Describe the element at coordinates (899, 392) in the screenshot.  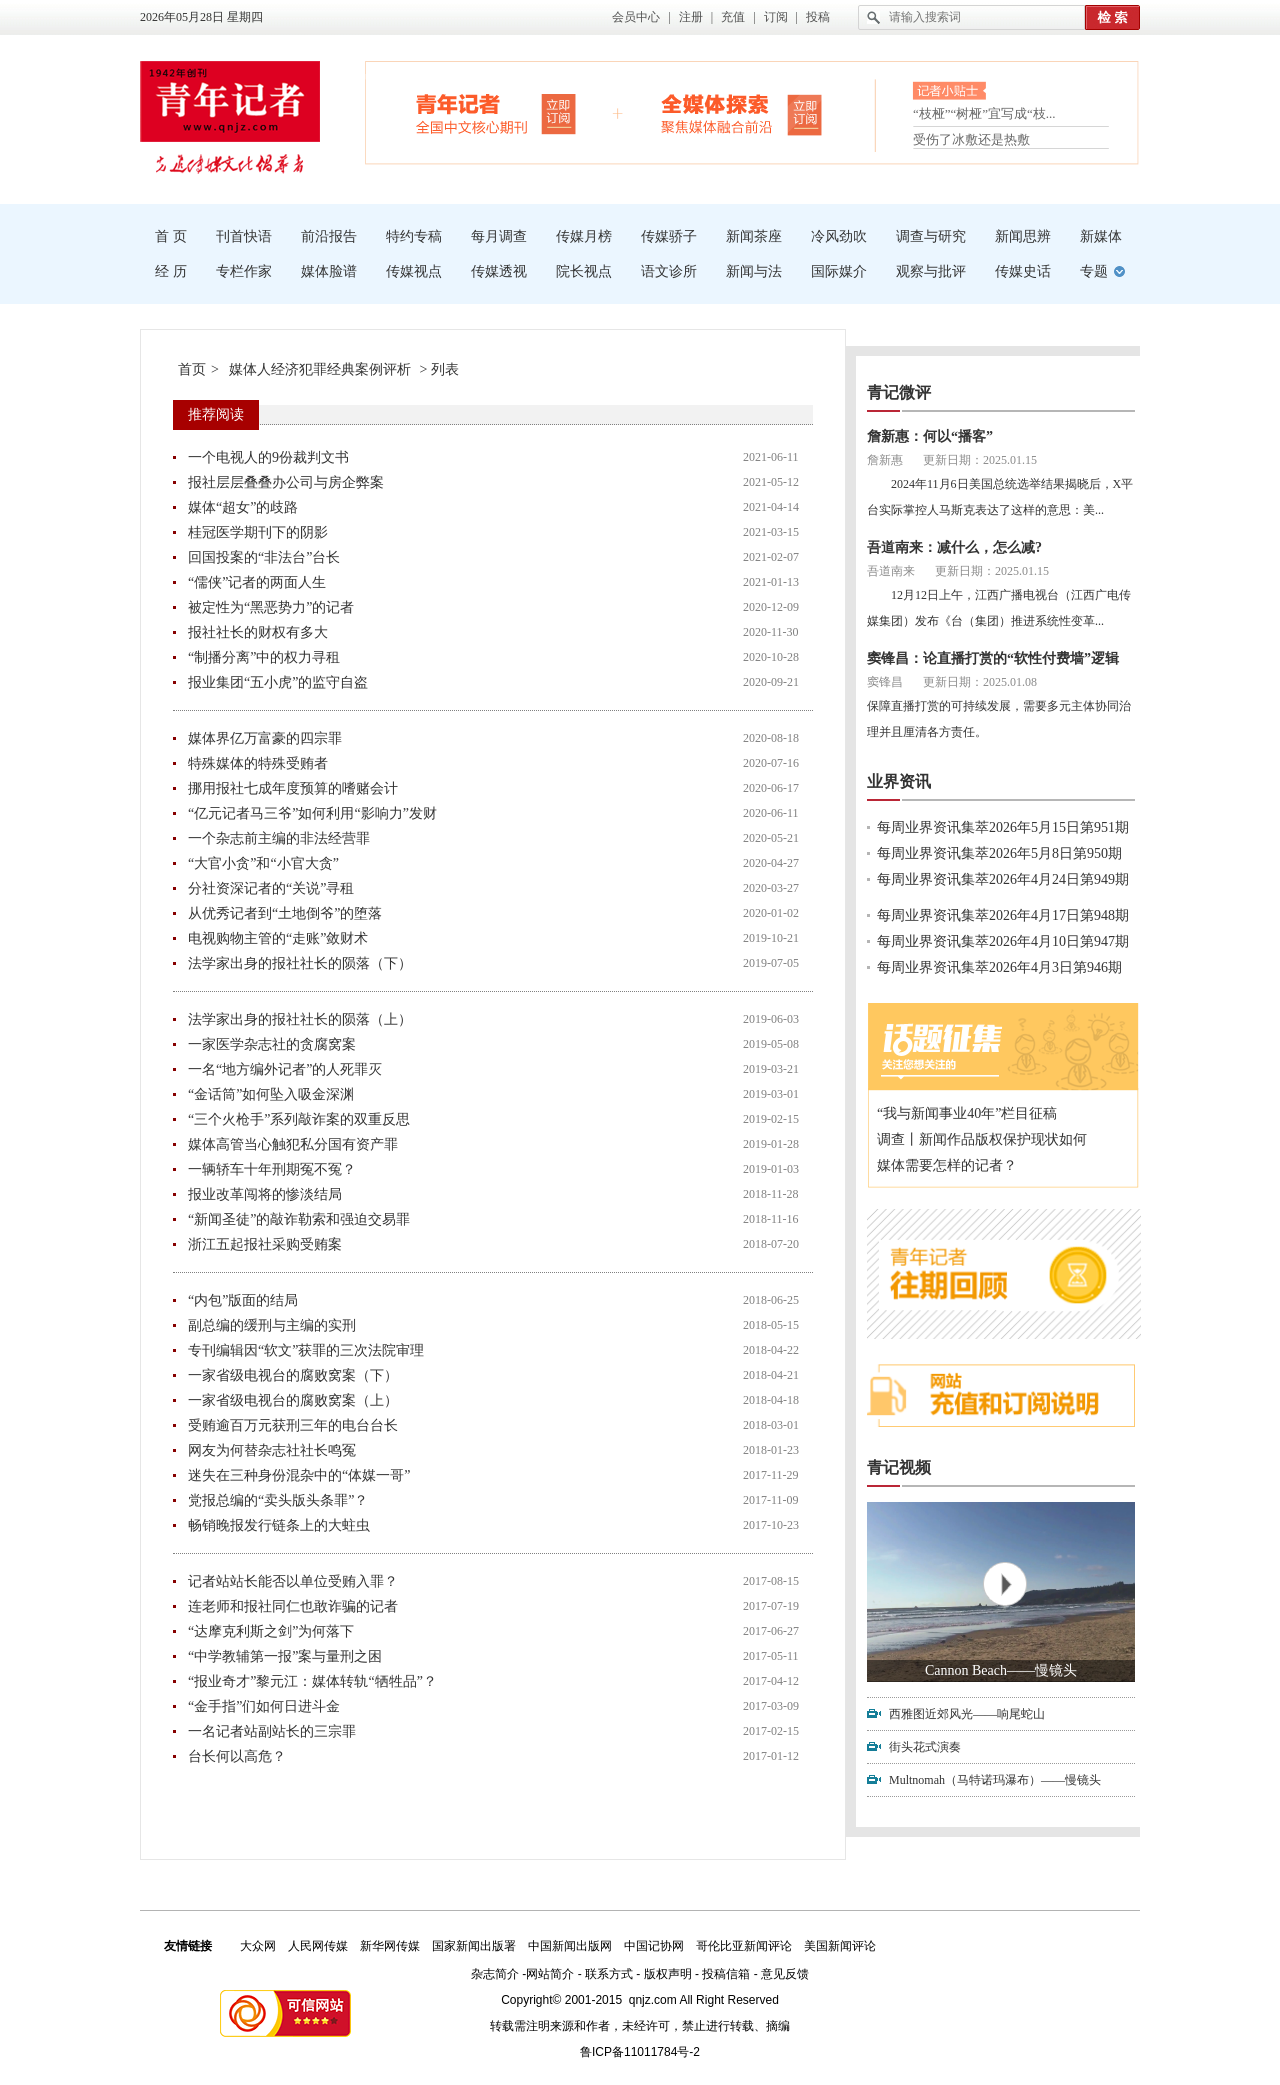
I see `青记微评` at that location.